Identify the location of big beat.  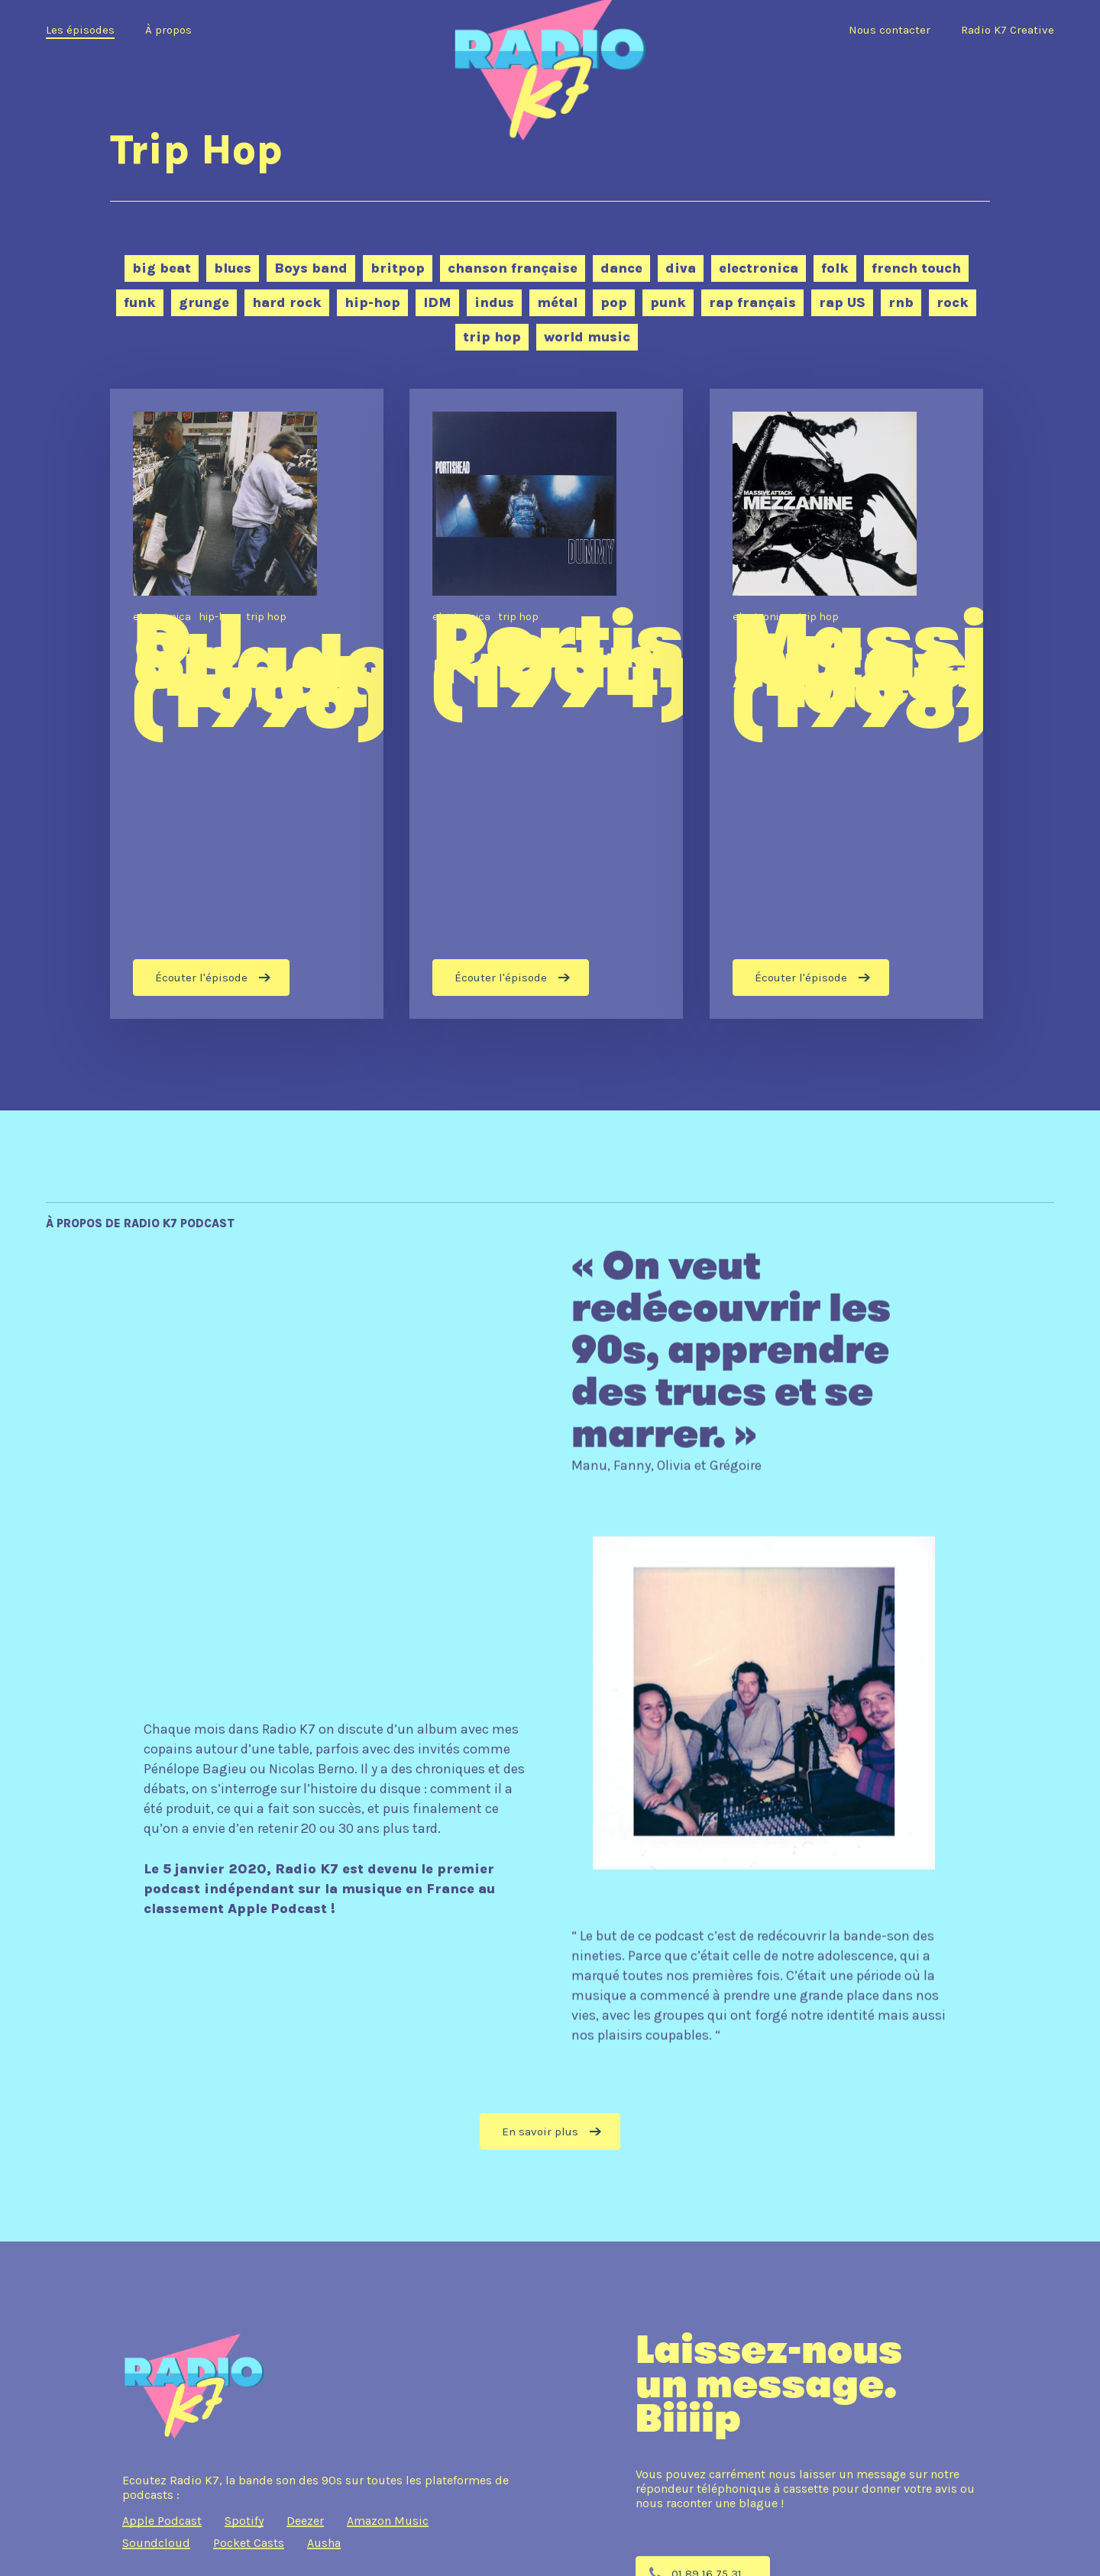
(161, 268).